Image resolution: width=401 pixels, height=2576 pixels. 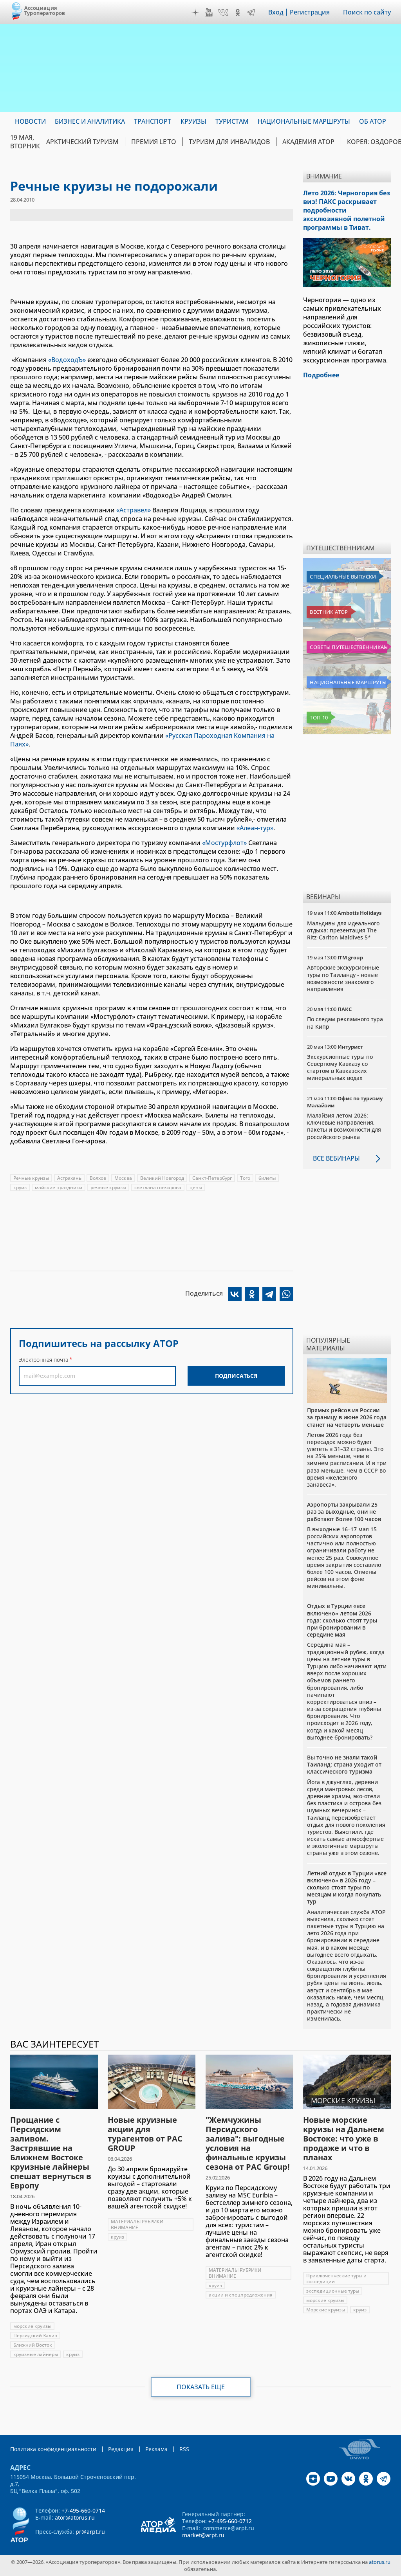 What do you see at coordinates (133, 510) in the screenshot?
I see `«Астравел»` at bounding box center [133, 510].